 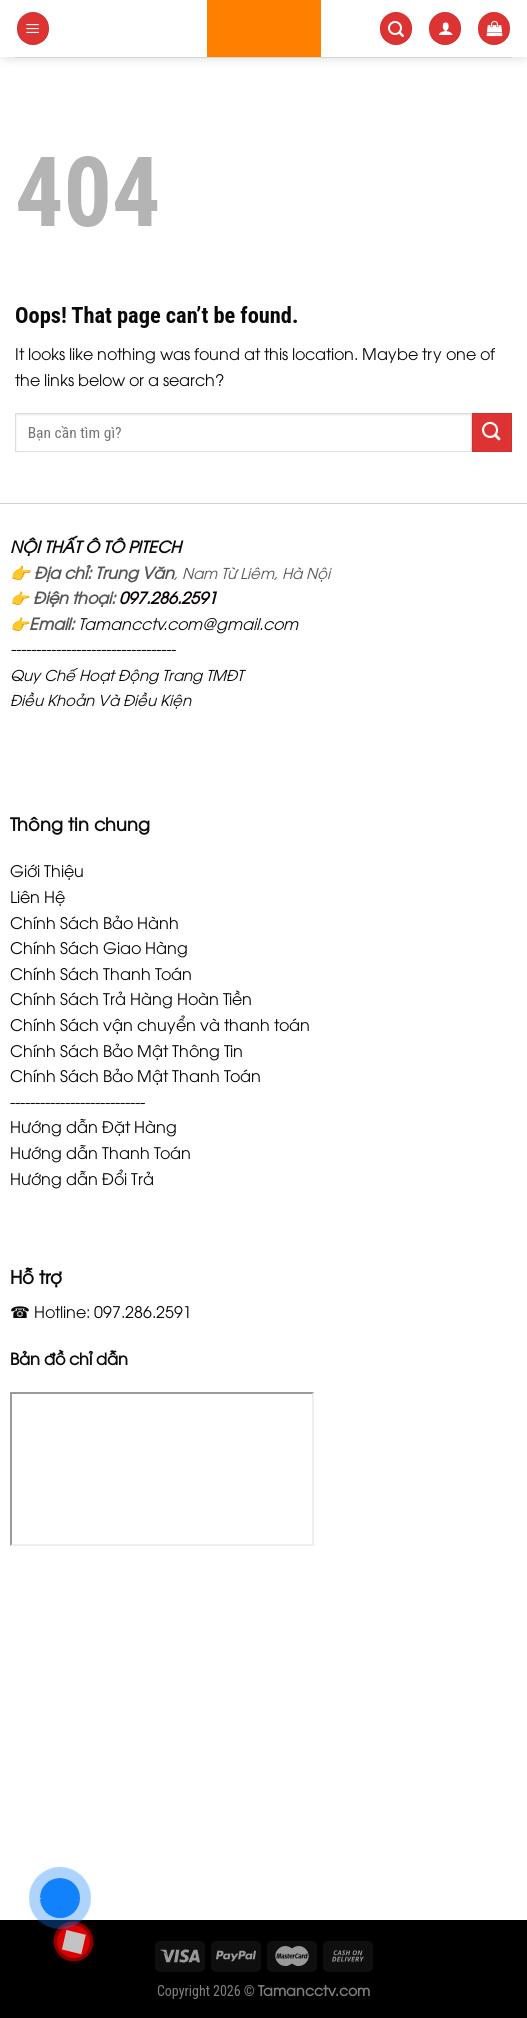 I want to click on Hướng dẫn Đổi Trả, so click(x=82, y=1178).